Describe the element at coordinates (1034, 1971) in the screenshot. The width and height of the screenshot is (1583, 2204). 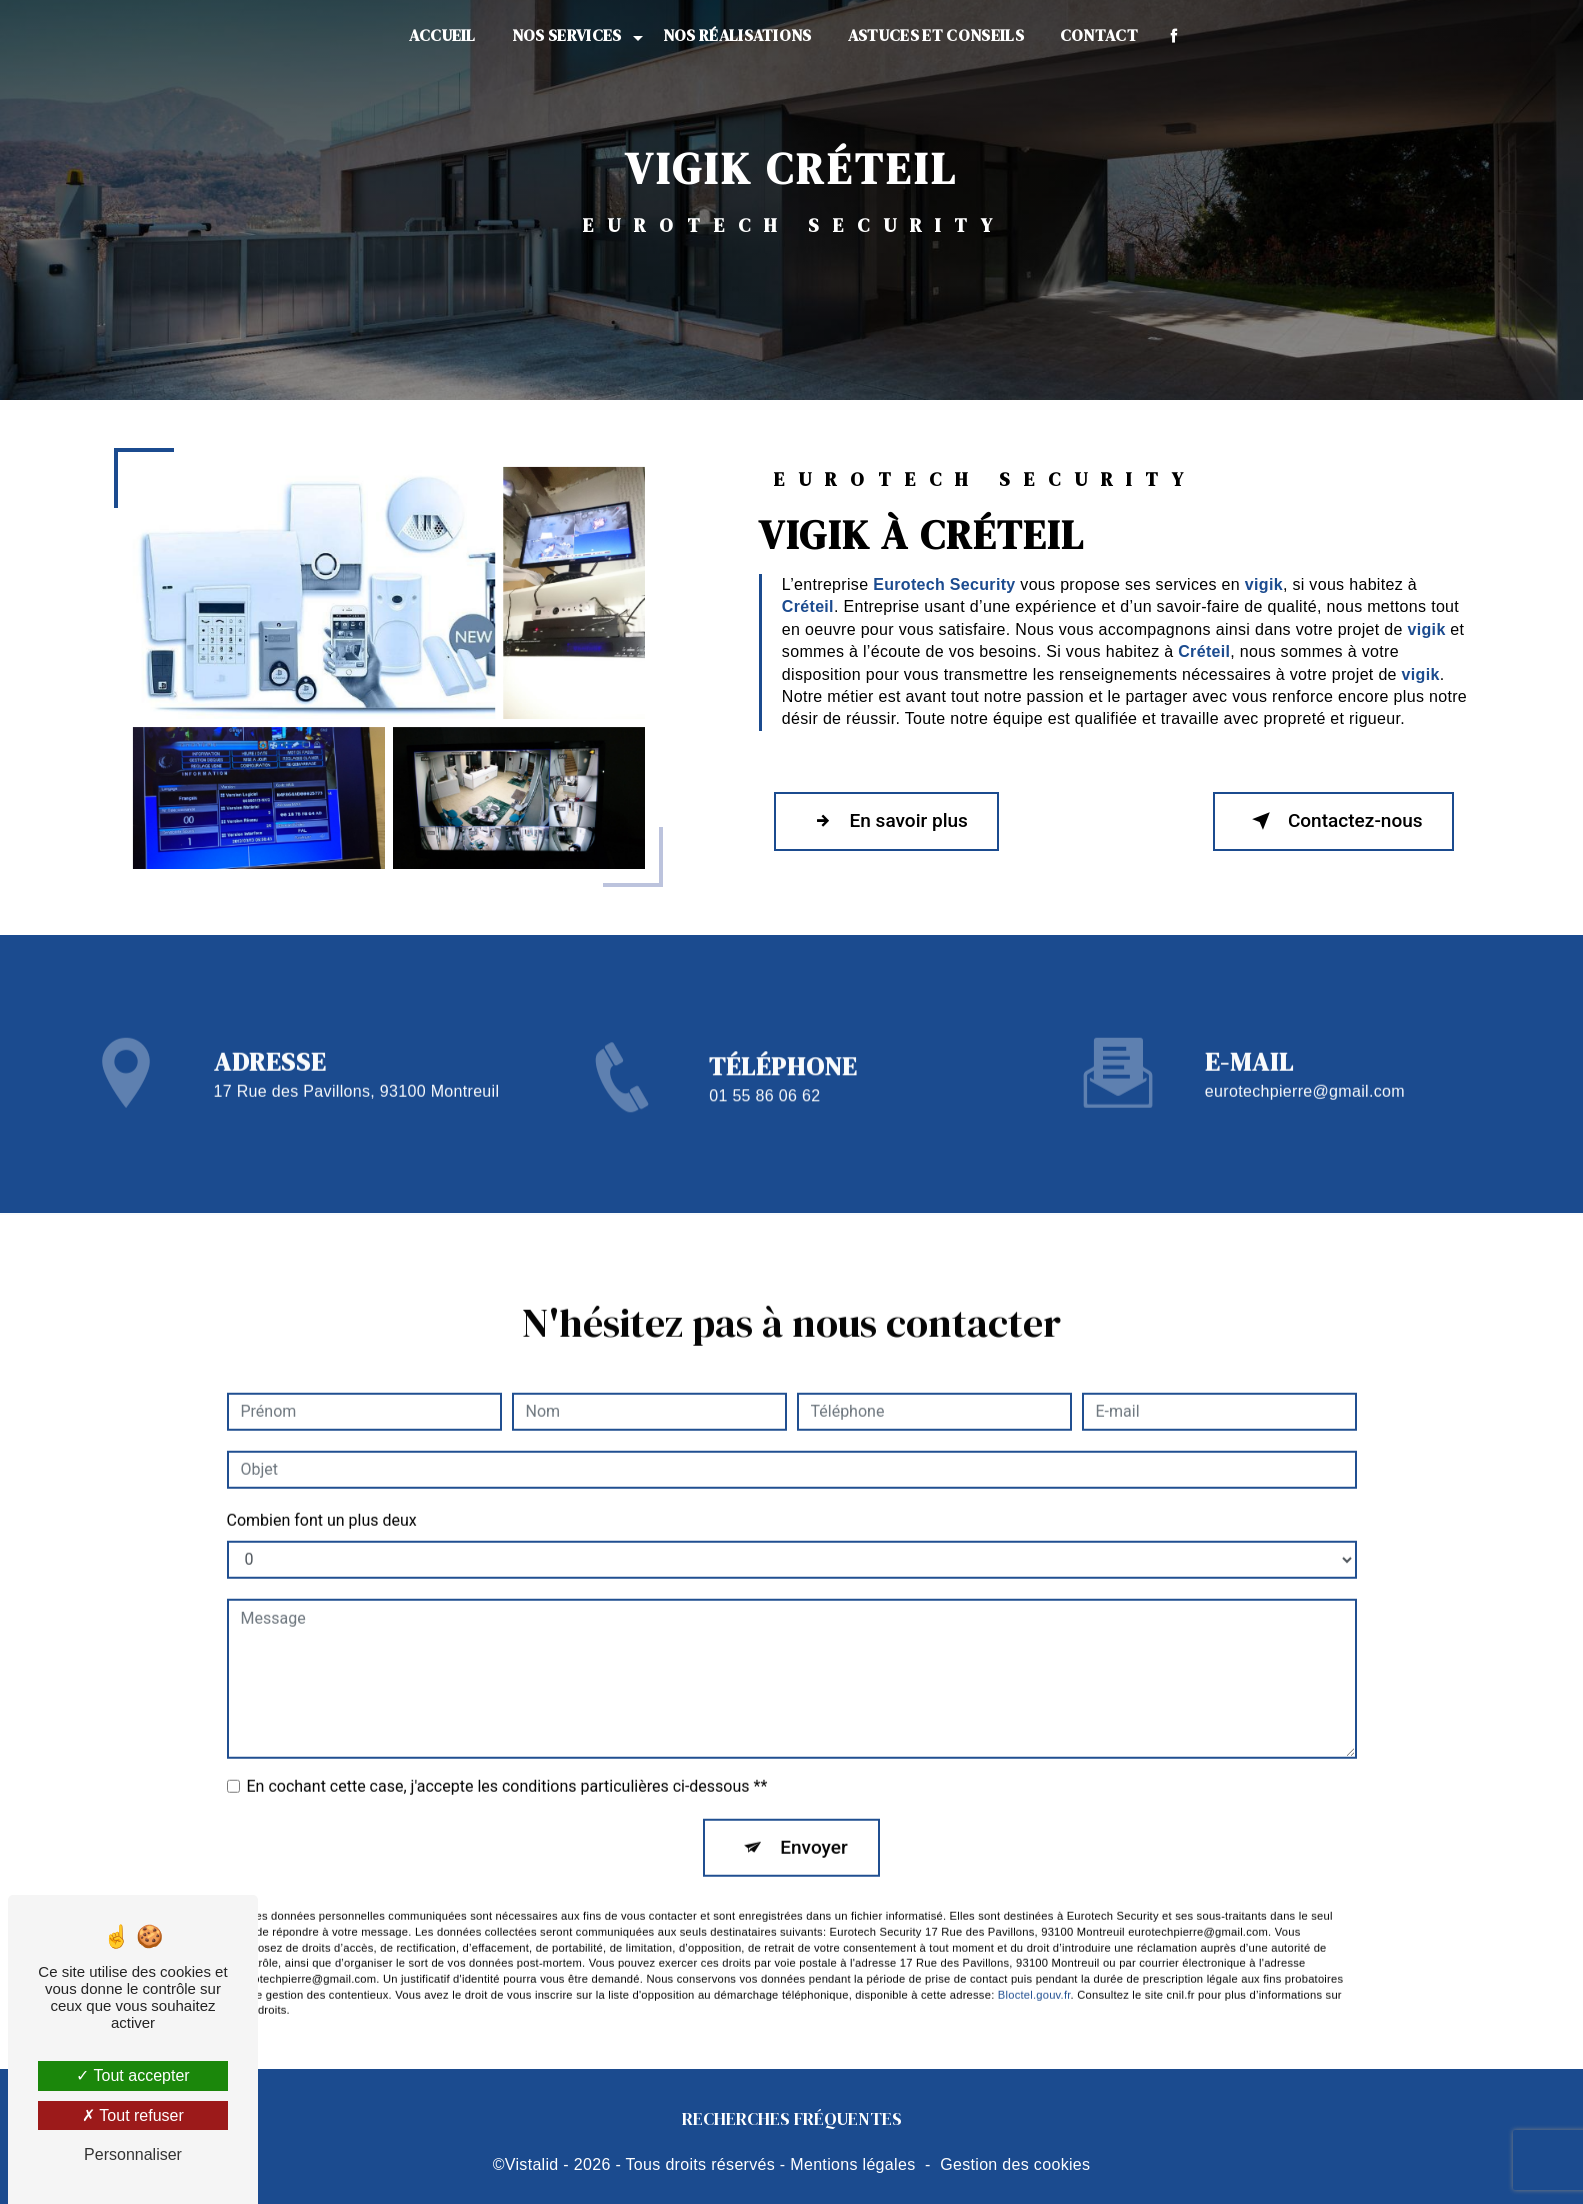
I see `Bloctel.gouv.fr` at that location.